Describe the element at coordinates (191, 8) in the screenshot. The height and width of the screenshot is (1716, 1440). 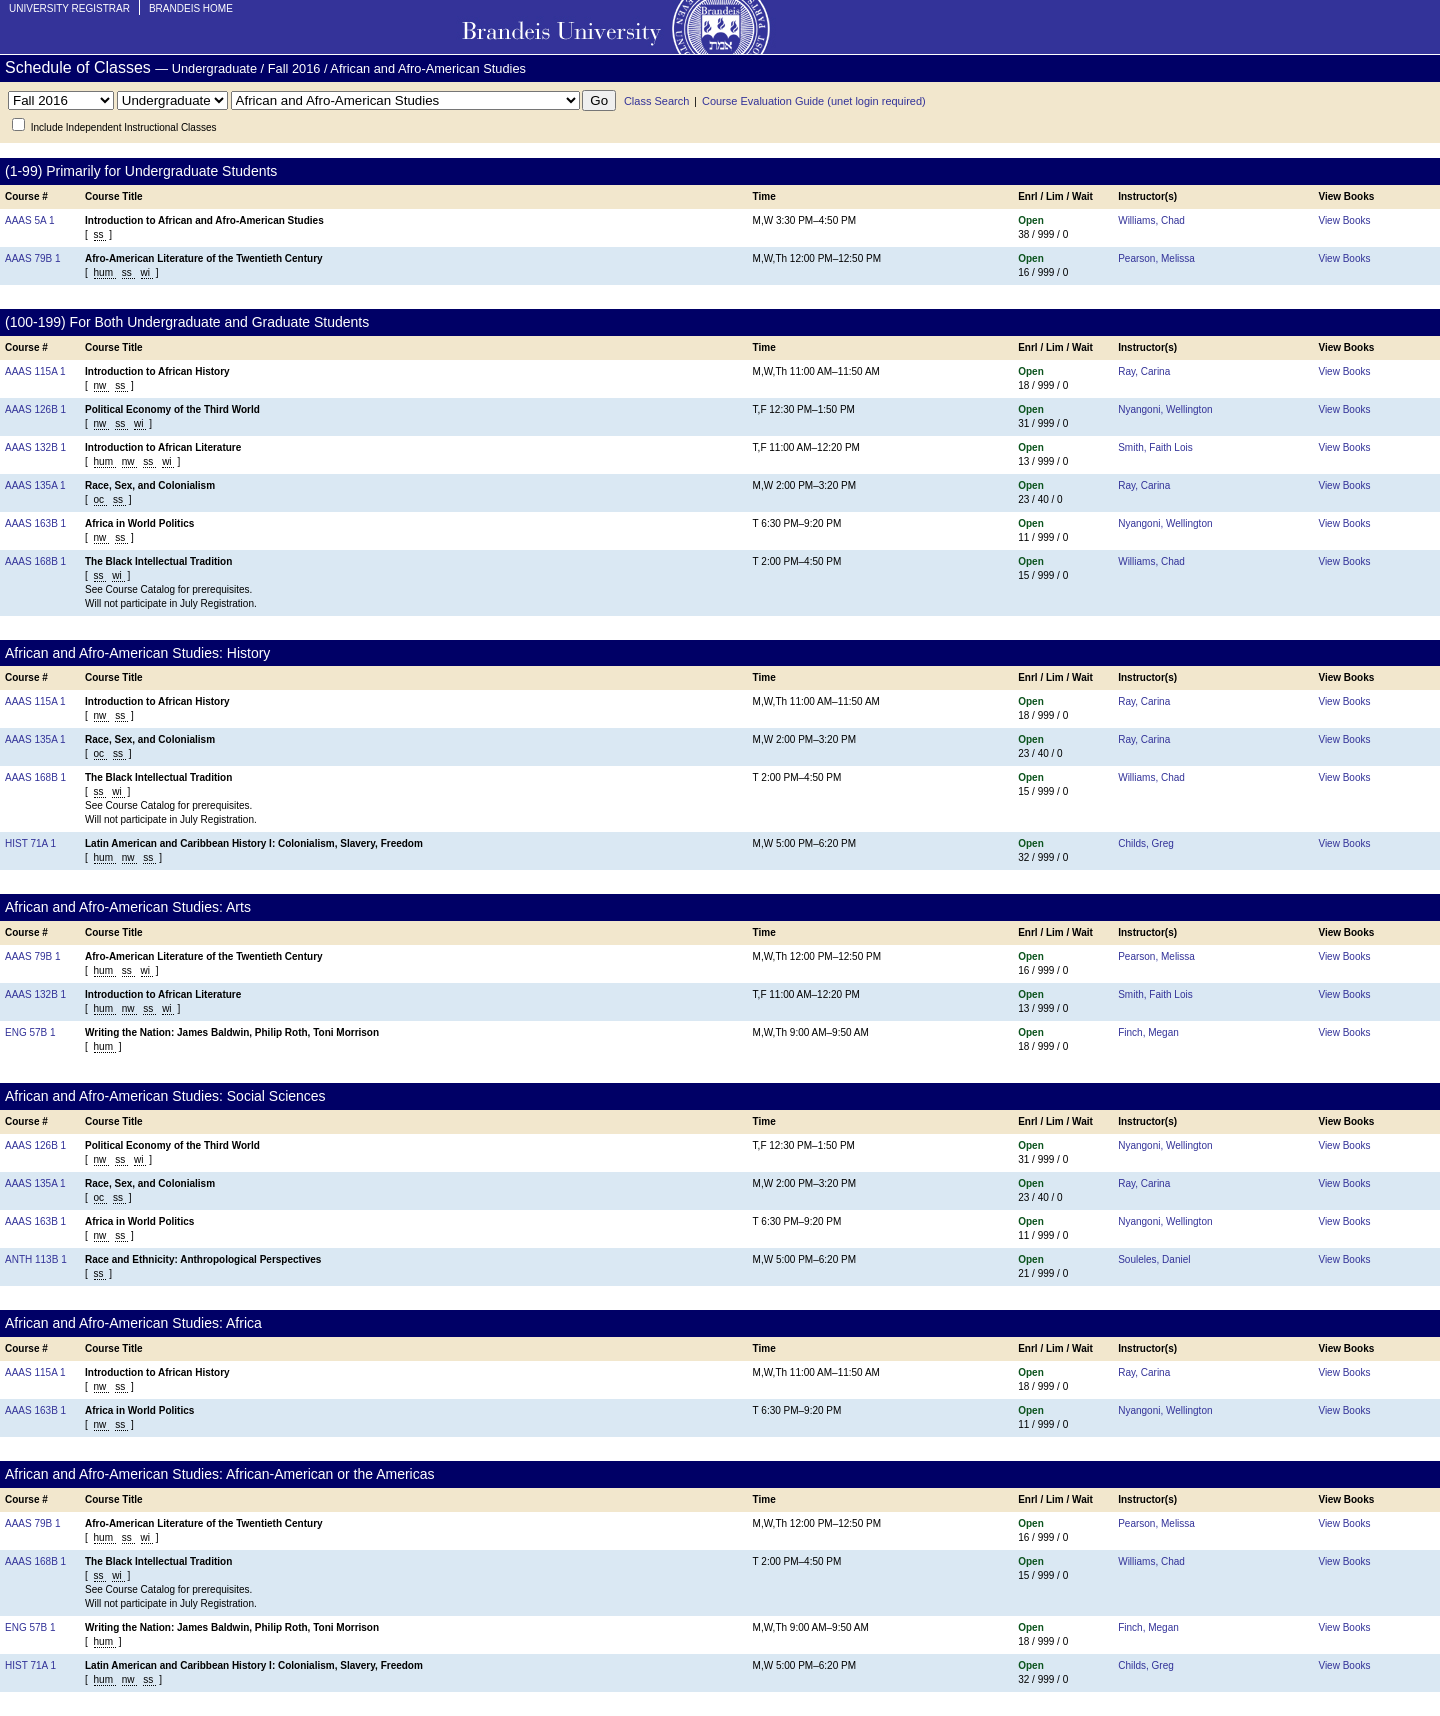
I see `Brandeis Home` at that location.